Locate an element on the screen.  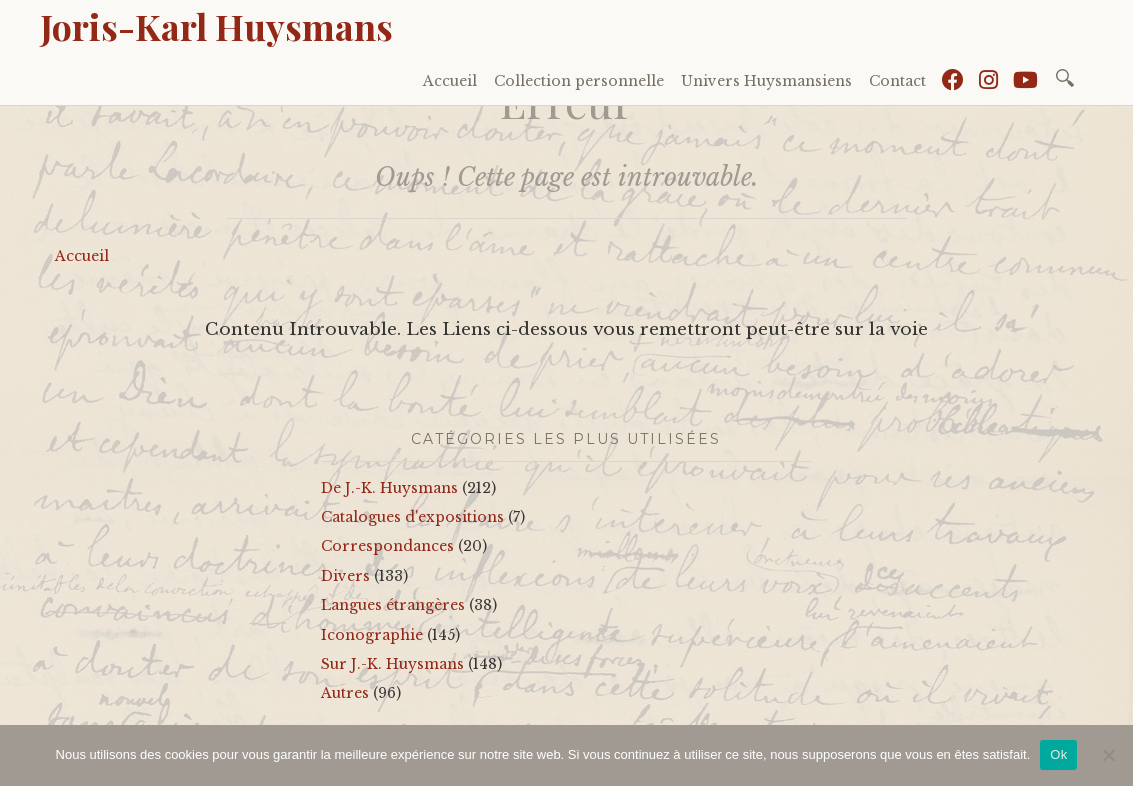
Iconographie is located at coordinates (372, 635).